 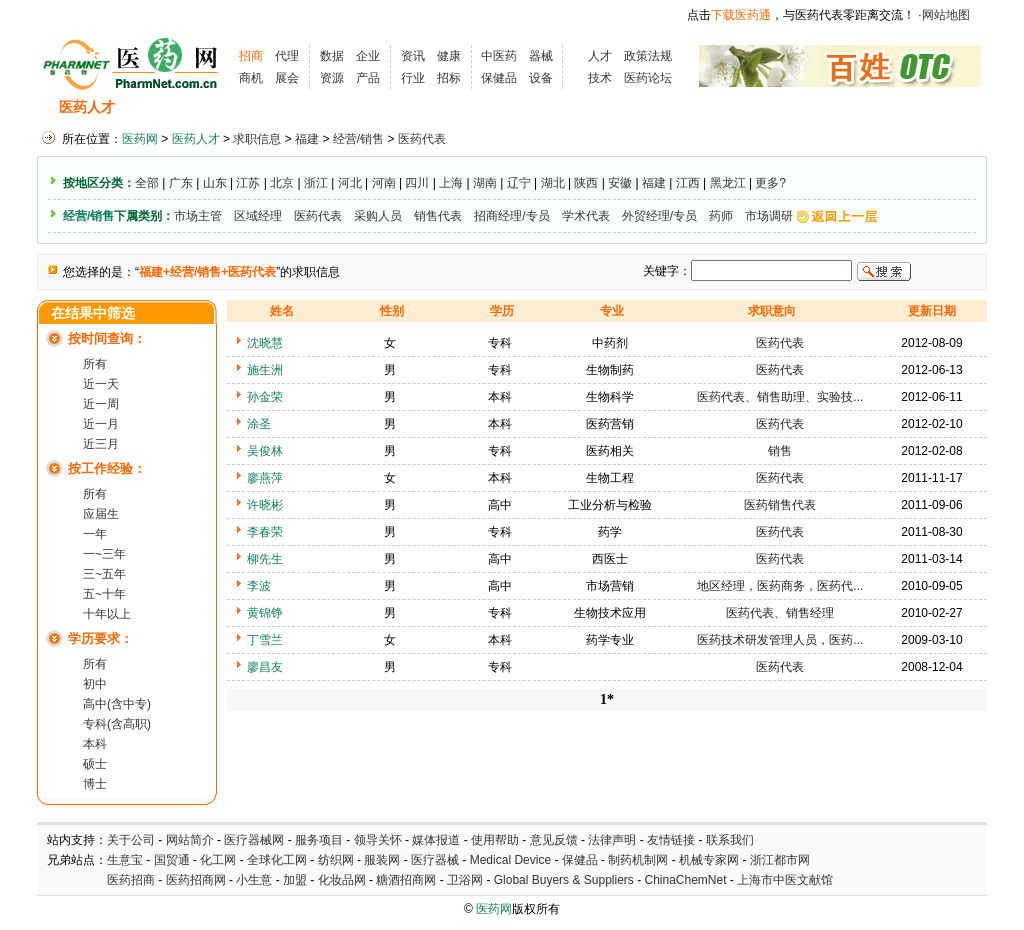 I want to click on 湖南, so click(x=485, y=183).